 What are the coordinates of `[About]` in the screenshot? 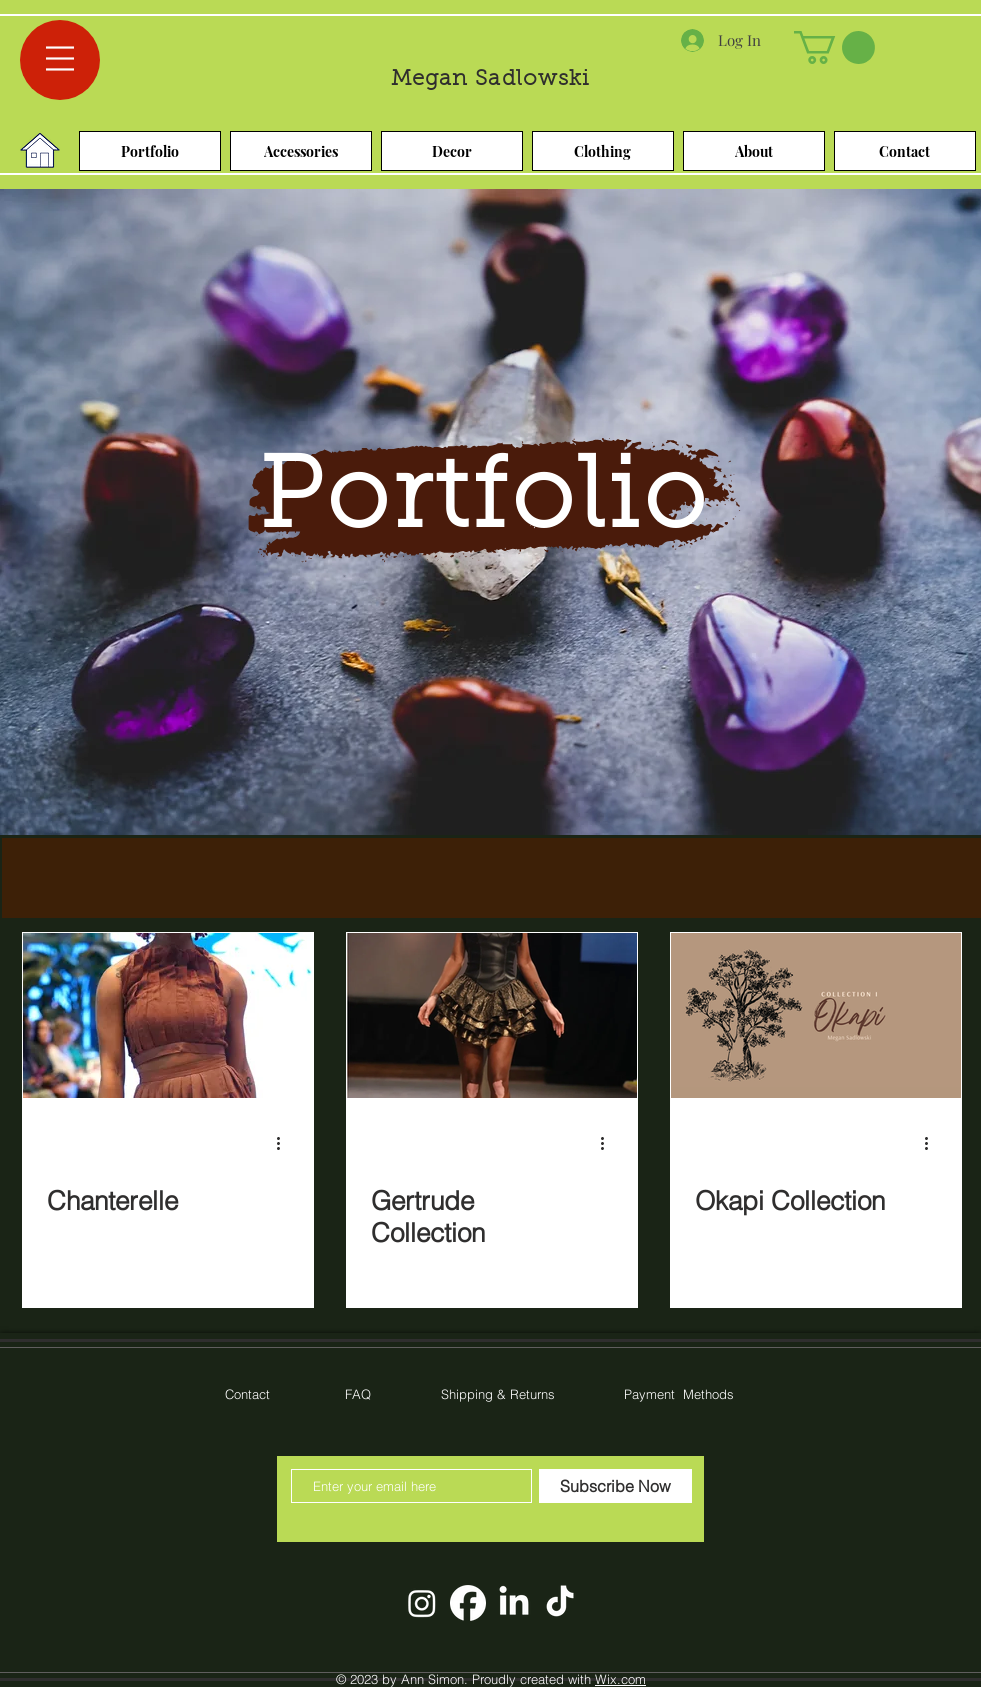 It's located at (754, 151).